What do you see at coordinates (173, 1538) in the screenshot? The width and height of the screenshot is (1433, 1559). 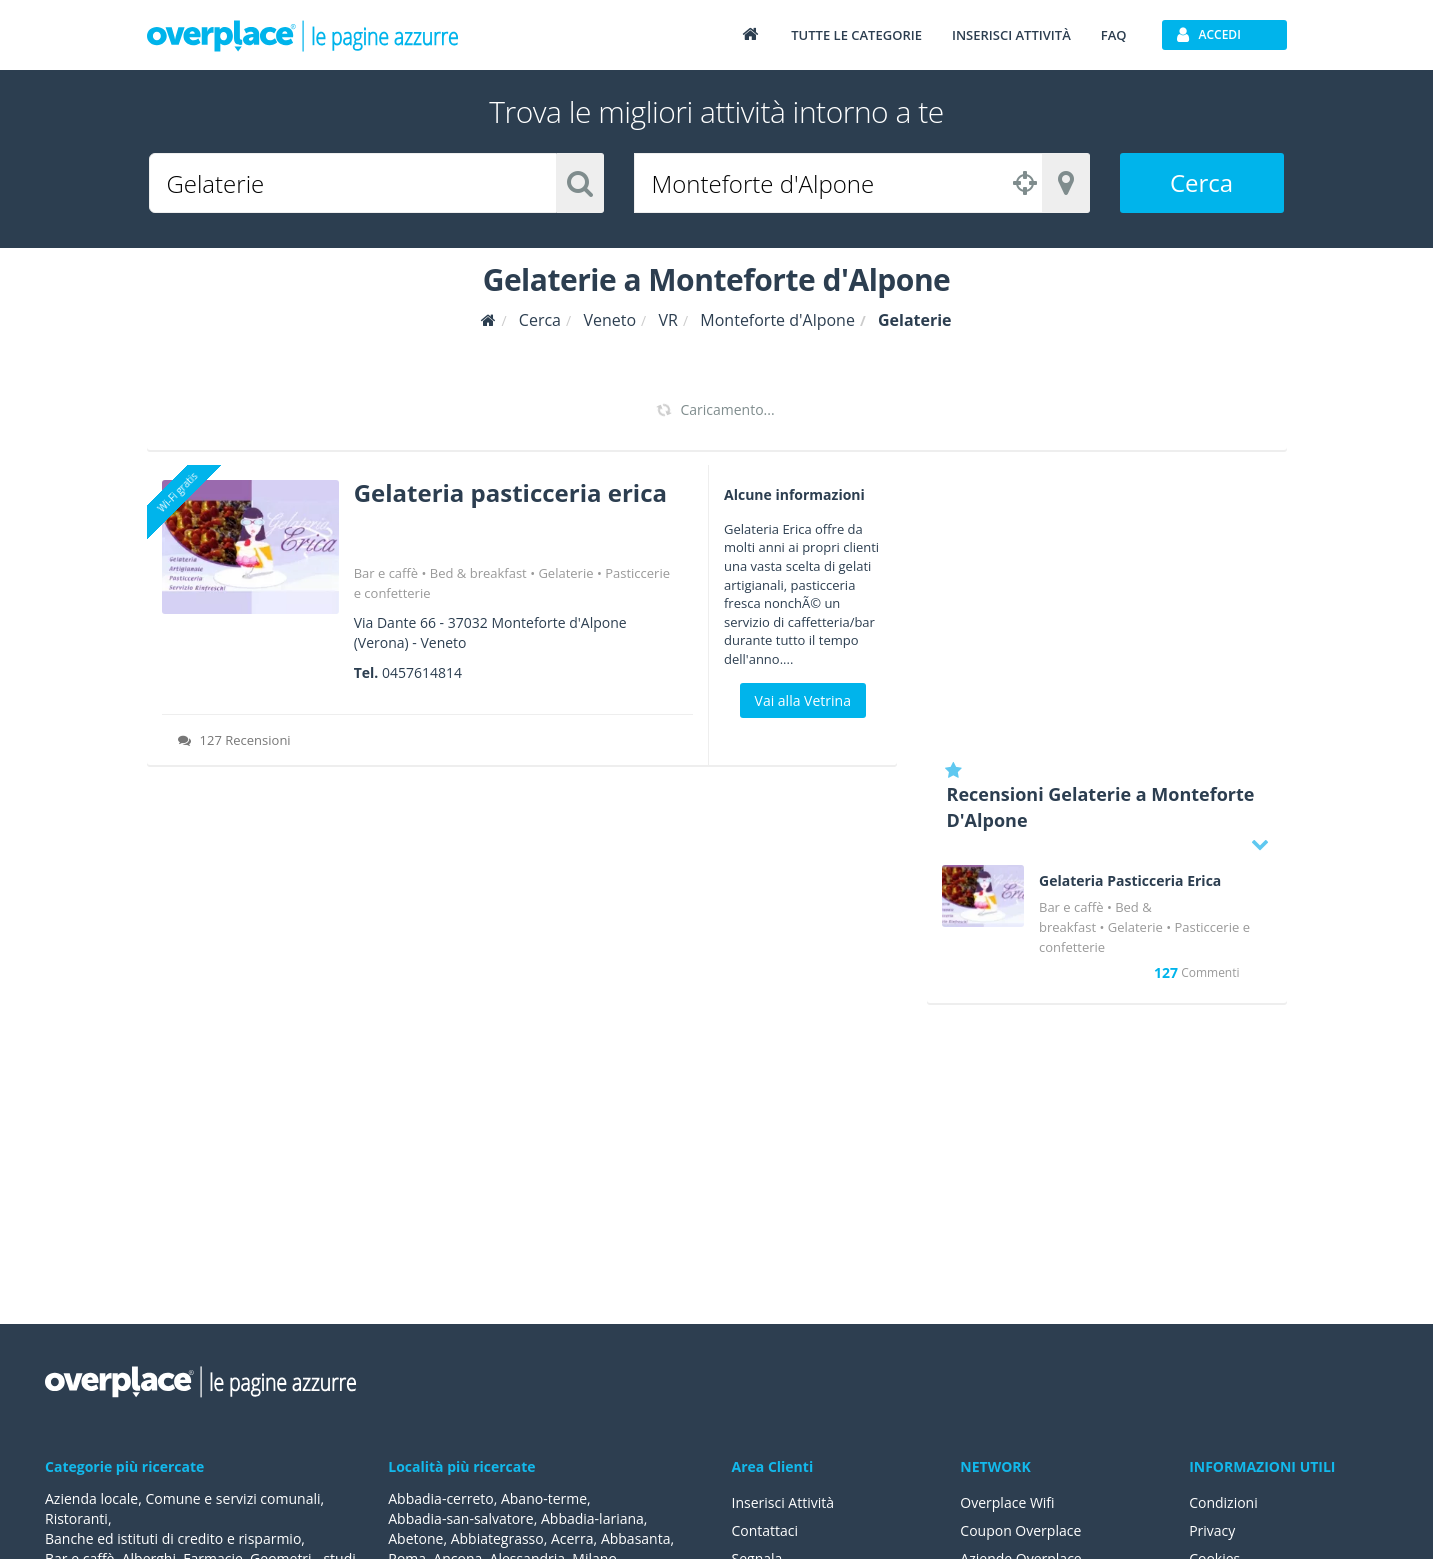 I see `Banche ed istituti di credito e risparmio` at bounding box center [173, 1538].